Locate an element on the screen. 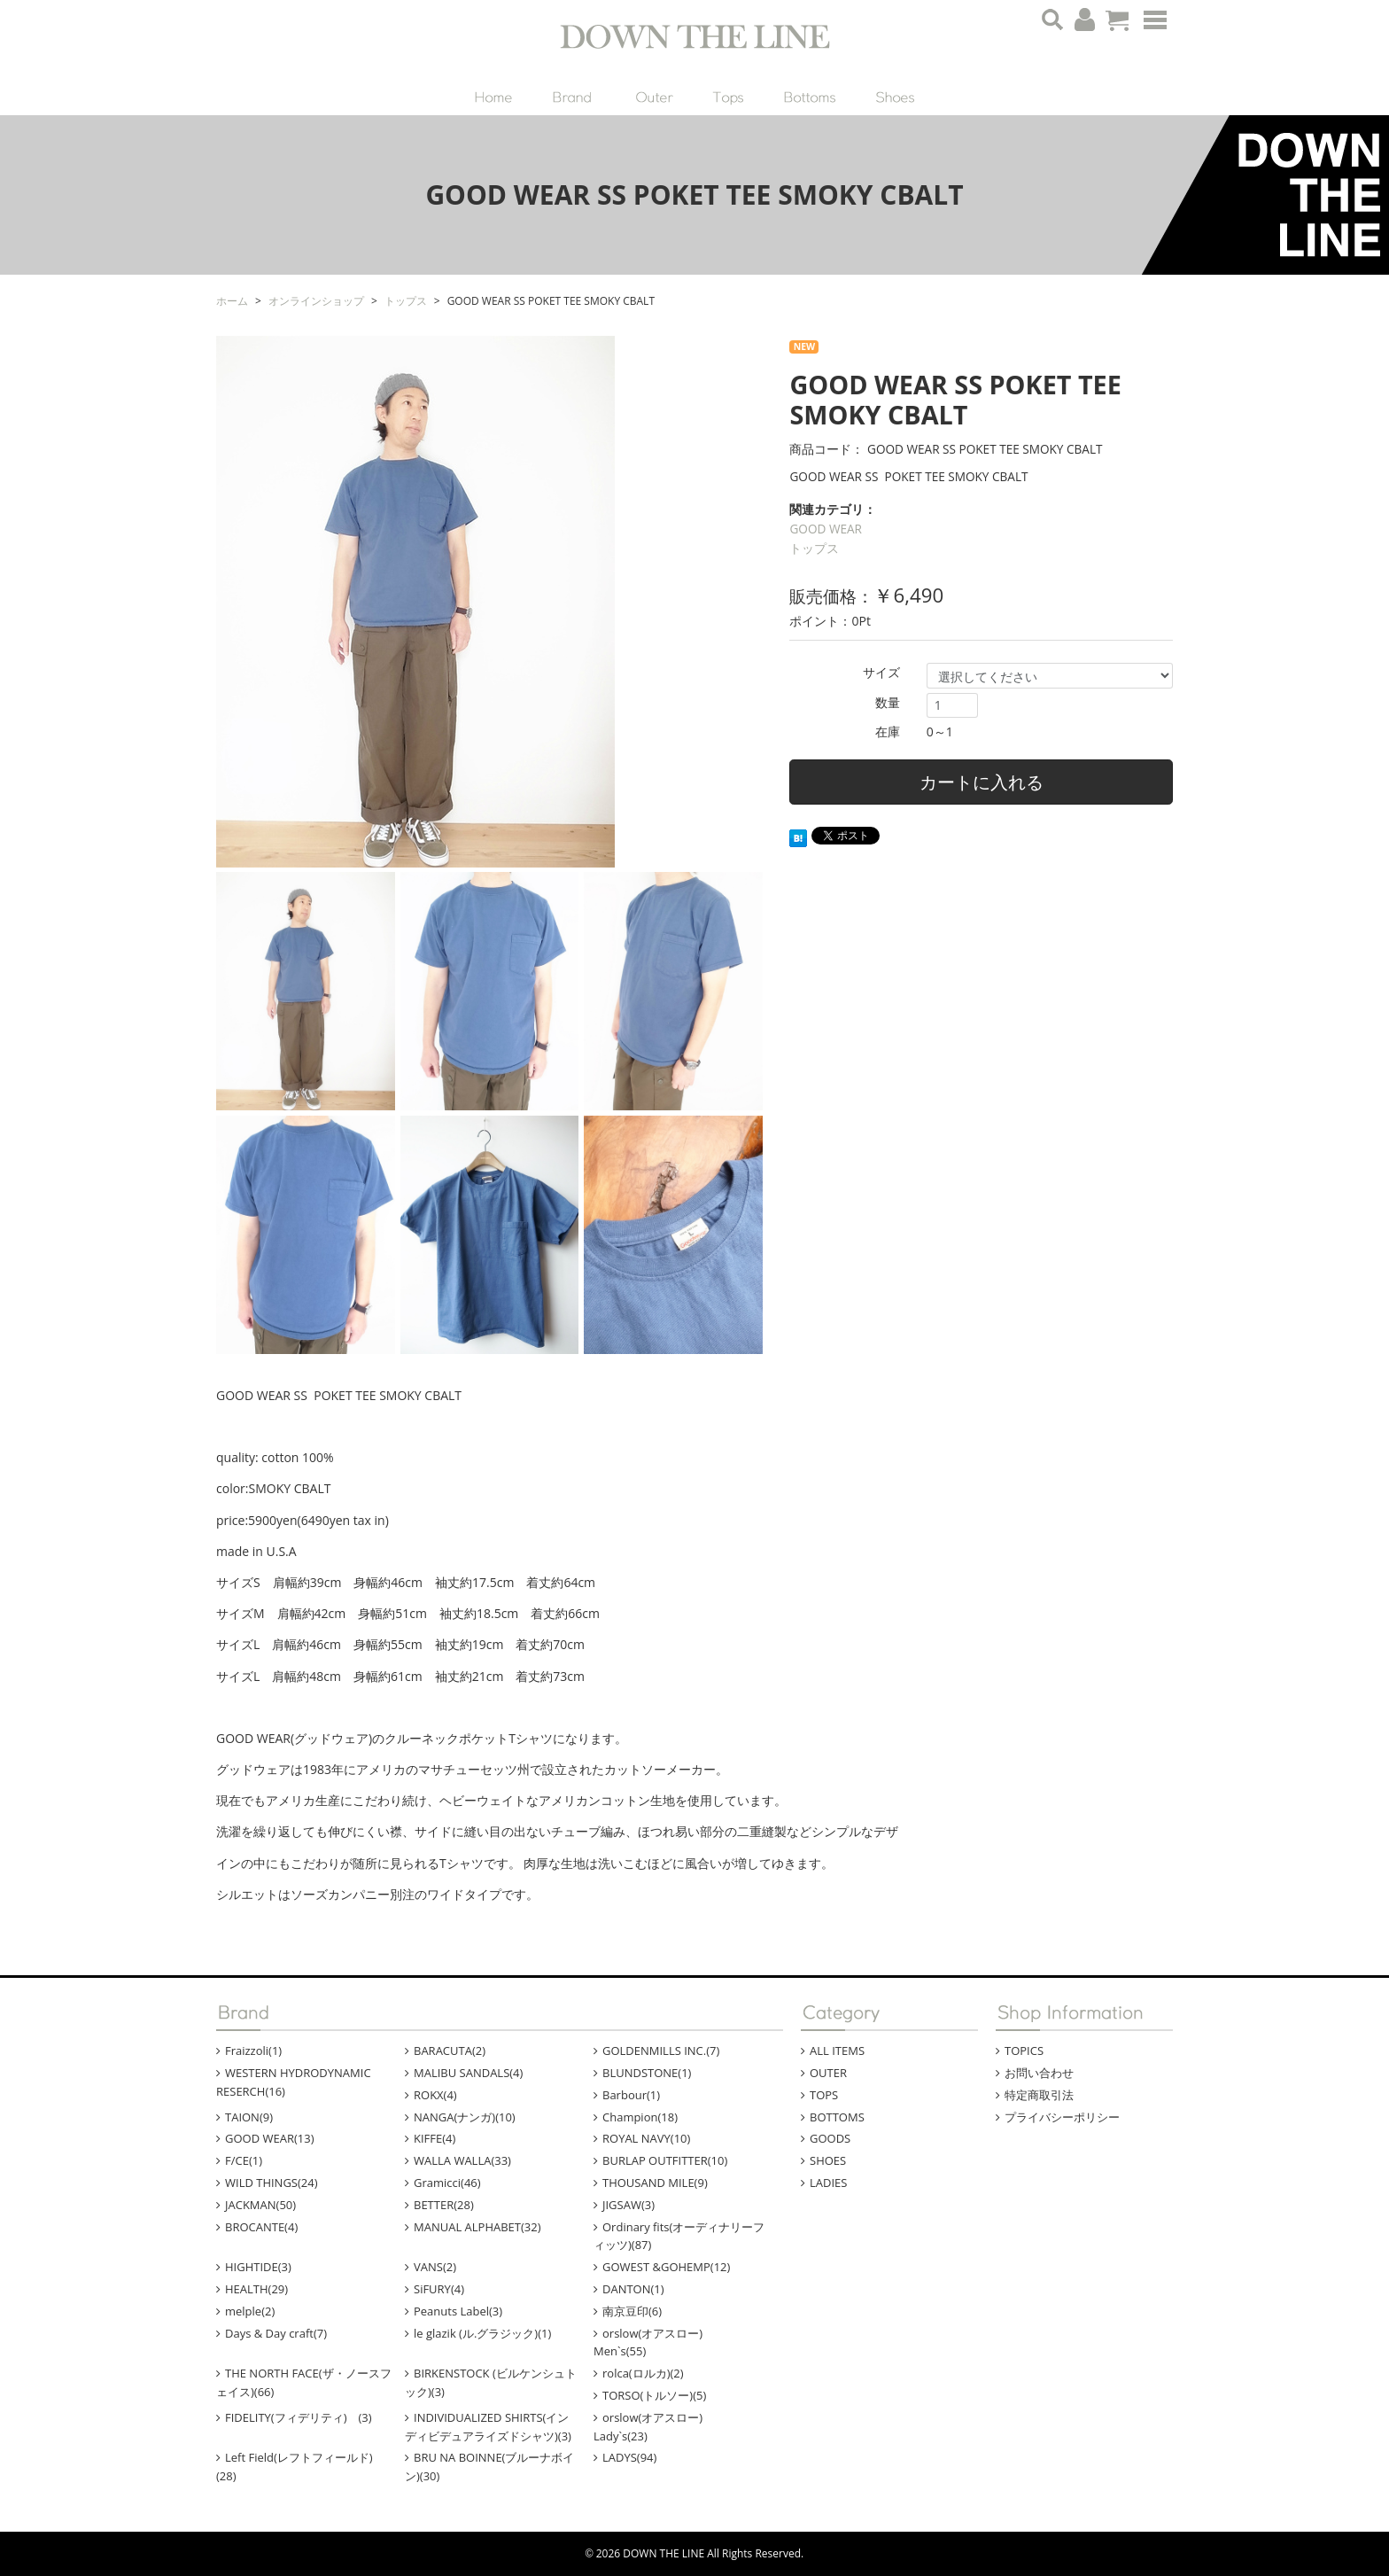 The width and height of the screenshot is (1389, 2576). BLUNDSTONE(1) is located at coordinates (646, 2073).